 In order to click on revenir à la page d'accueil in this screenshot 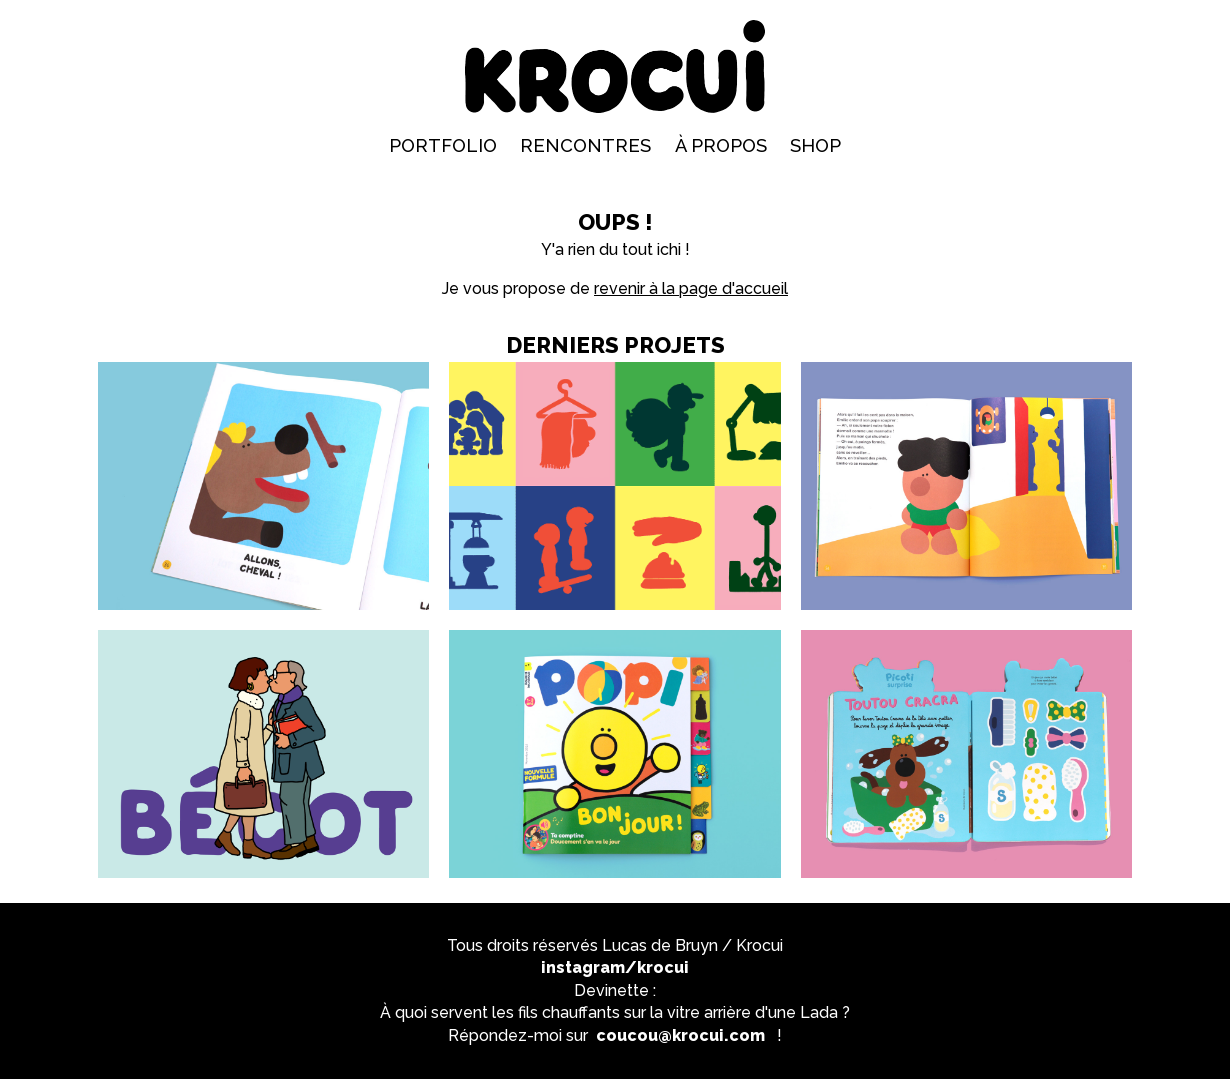, I will do `click(691, 288)`.